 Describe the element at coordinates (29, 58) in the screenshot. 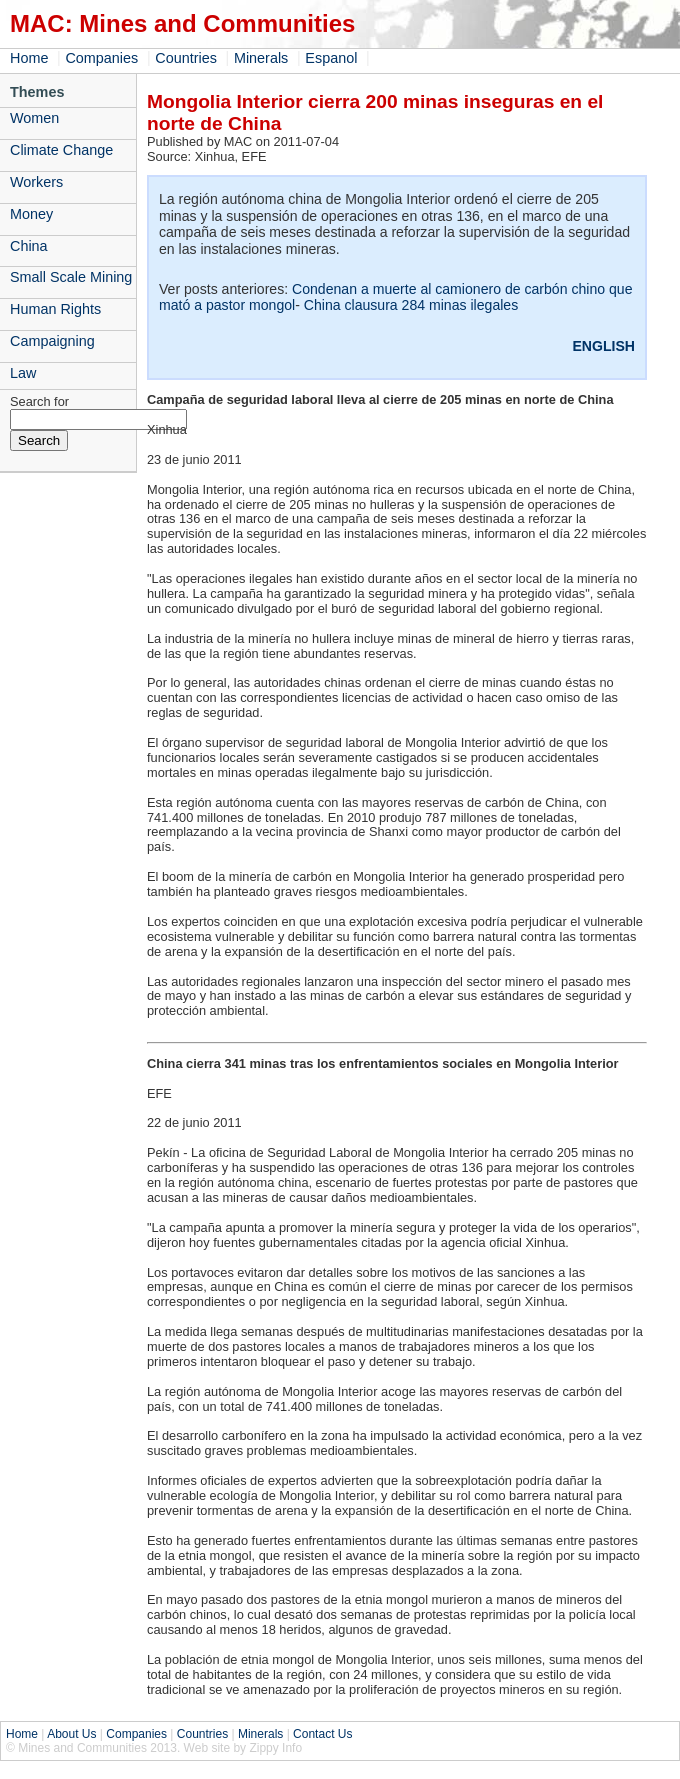

I see `Home` at that location.